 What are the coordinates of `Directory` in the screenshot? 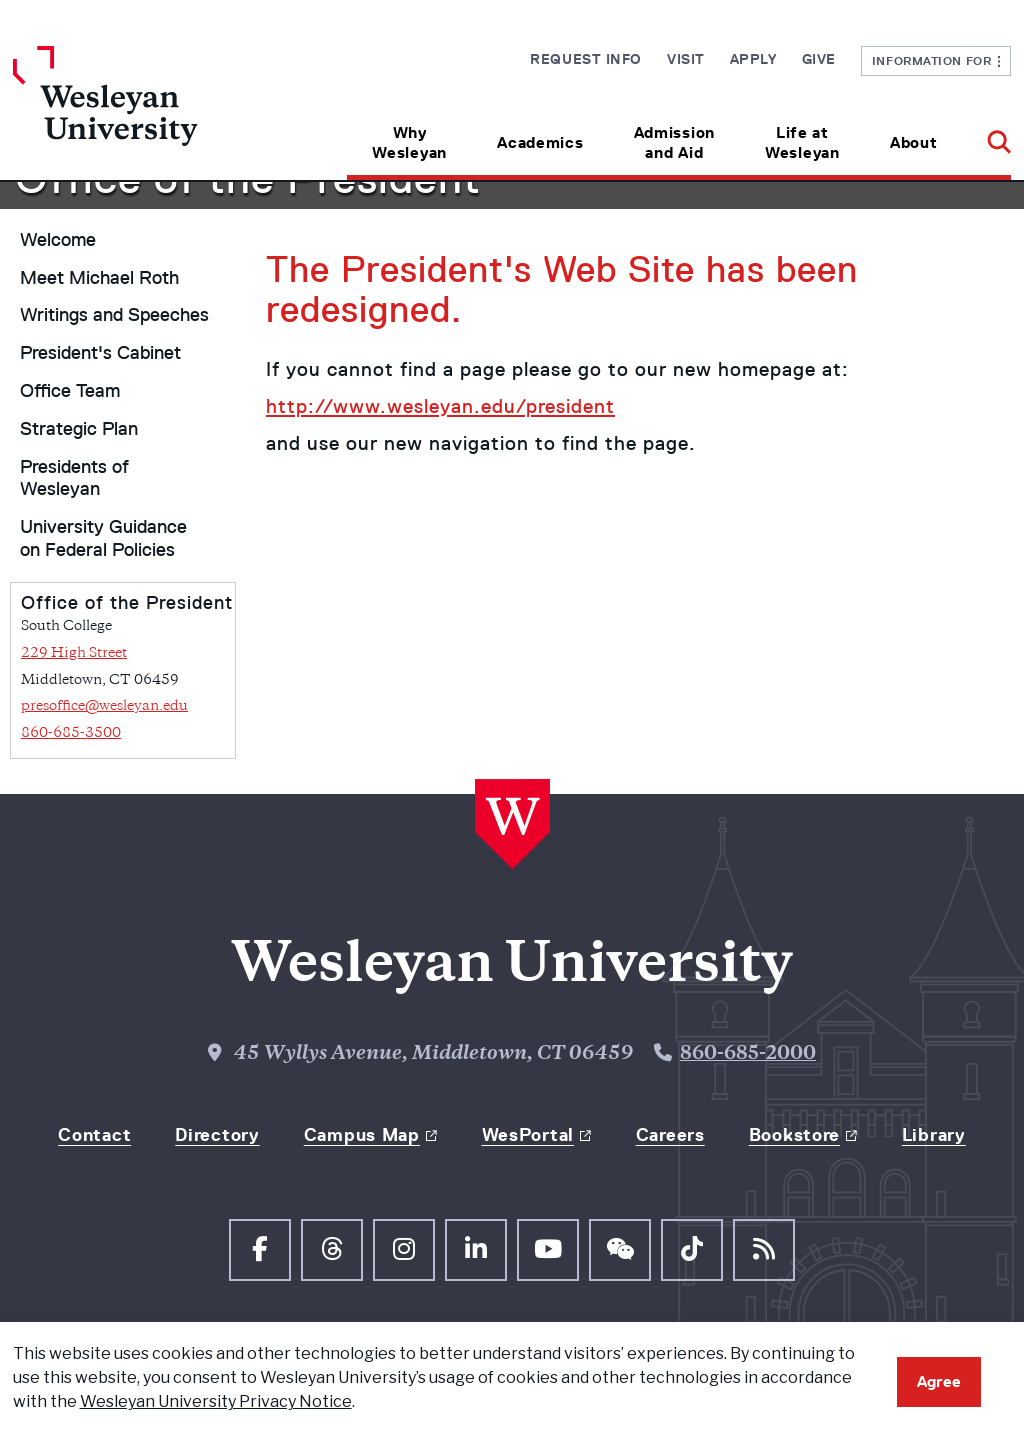 It's located at (217, 1135).